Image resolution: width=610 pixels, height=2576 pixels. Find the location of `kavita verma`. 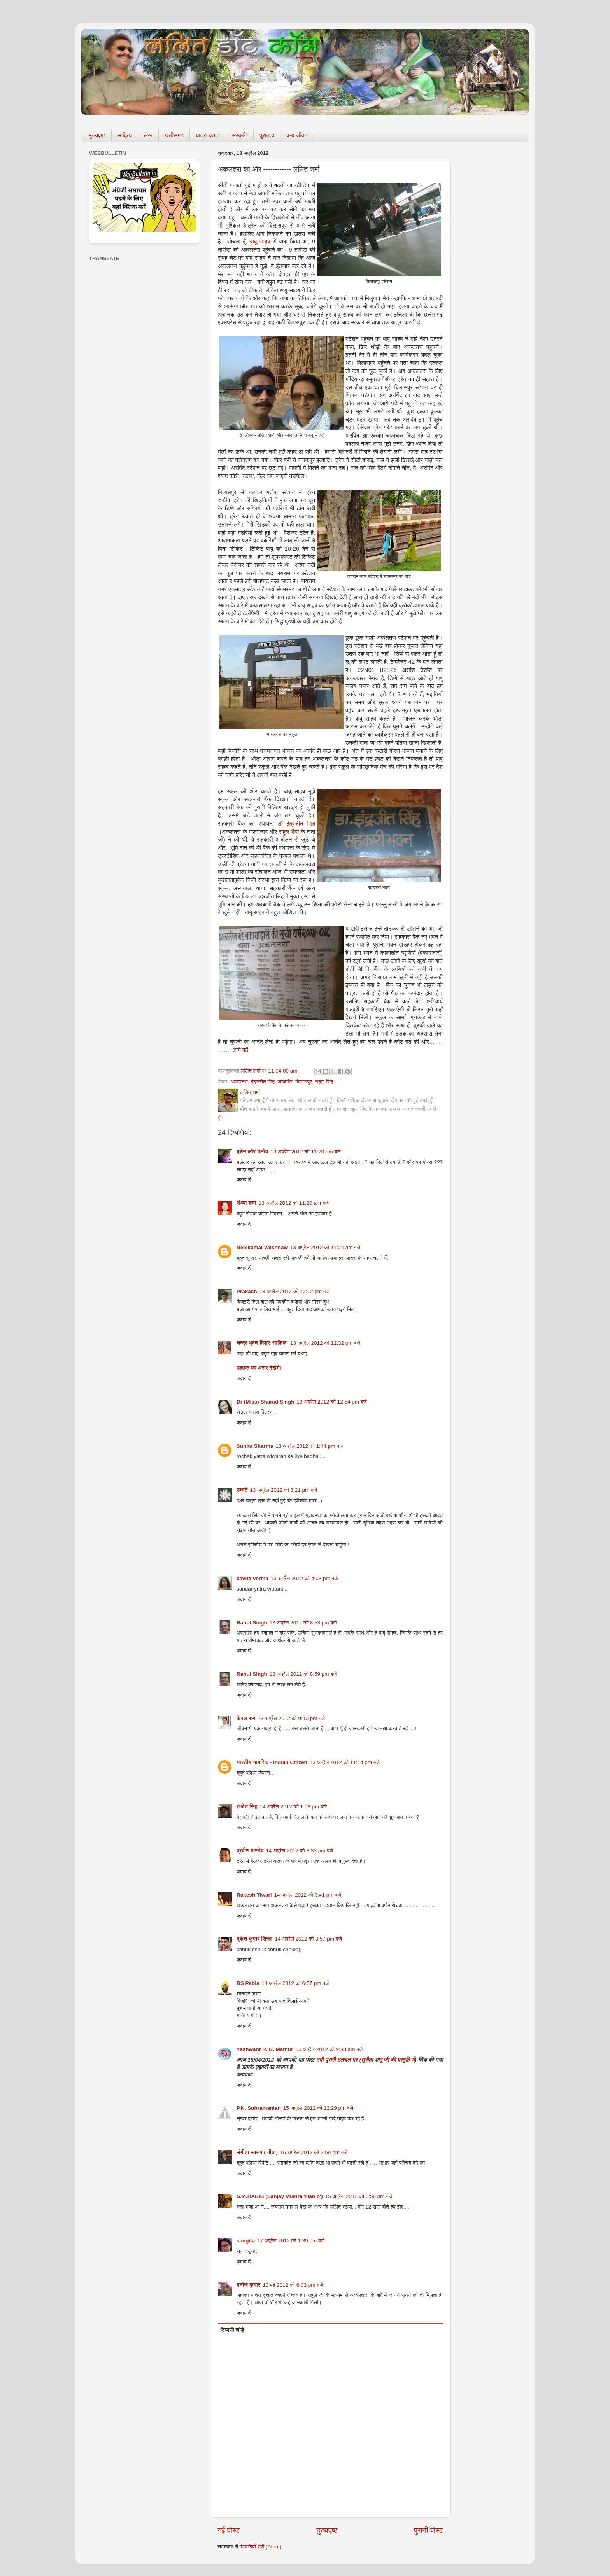

kavita verma is located at coordinates (252, 1578).